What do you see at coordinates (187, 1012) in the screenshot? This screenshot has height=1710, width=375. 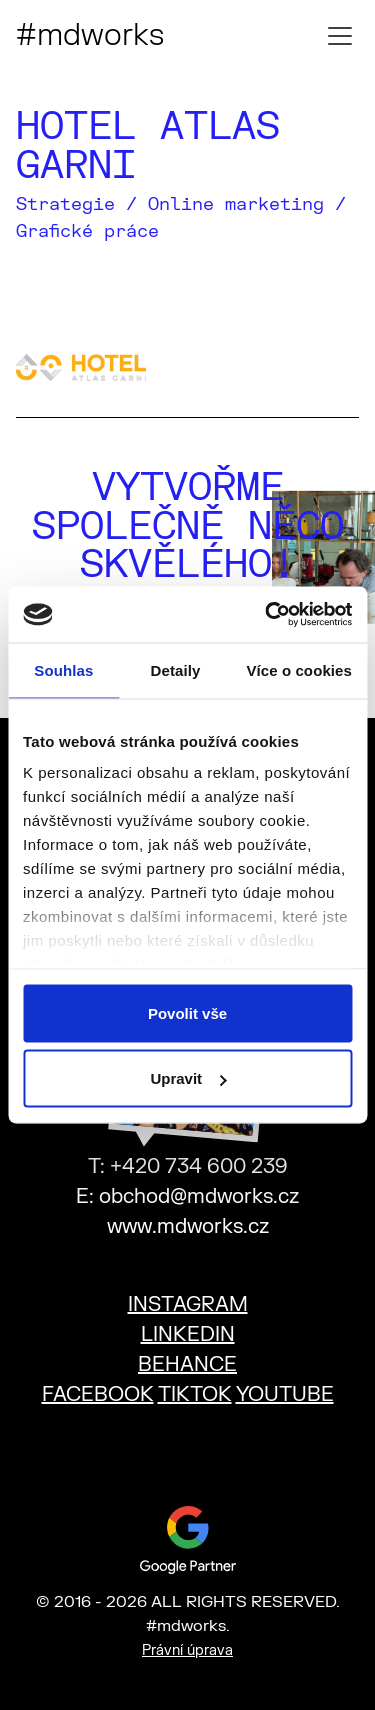 I see `Povolit vše` at bounding box center [187, 1012].